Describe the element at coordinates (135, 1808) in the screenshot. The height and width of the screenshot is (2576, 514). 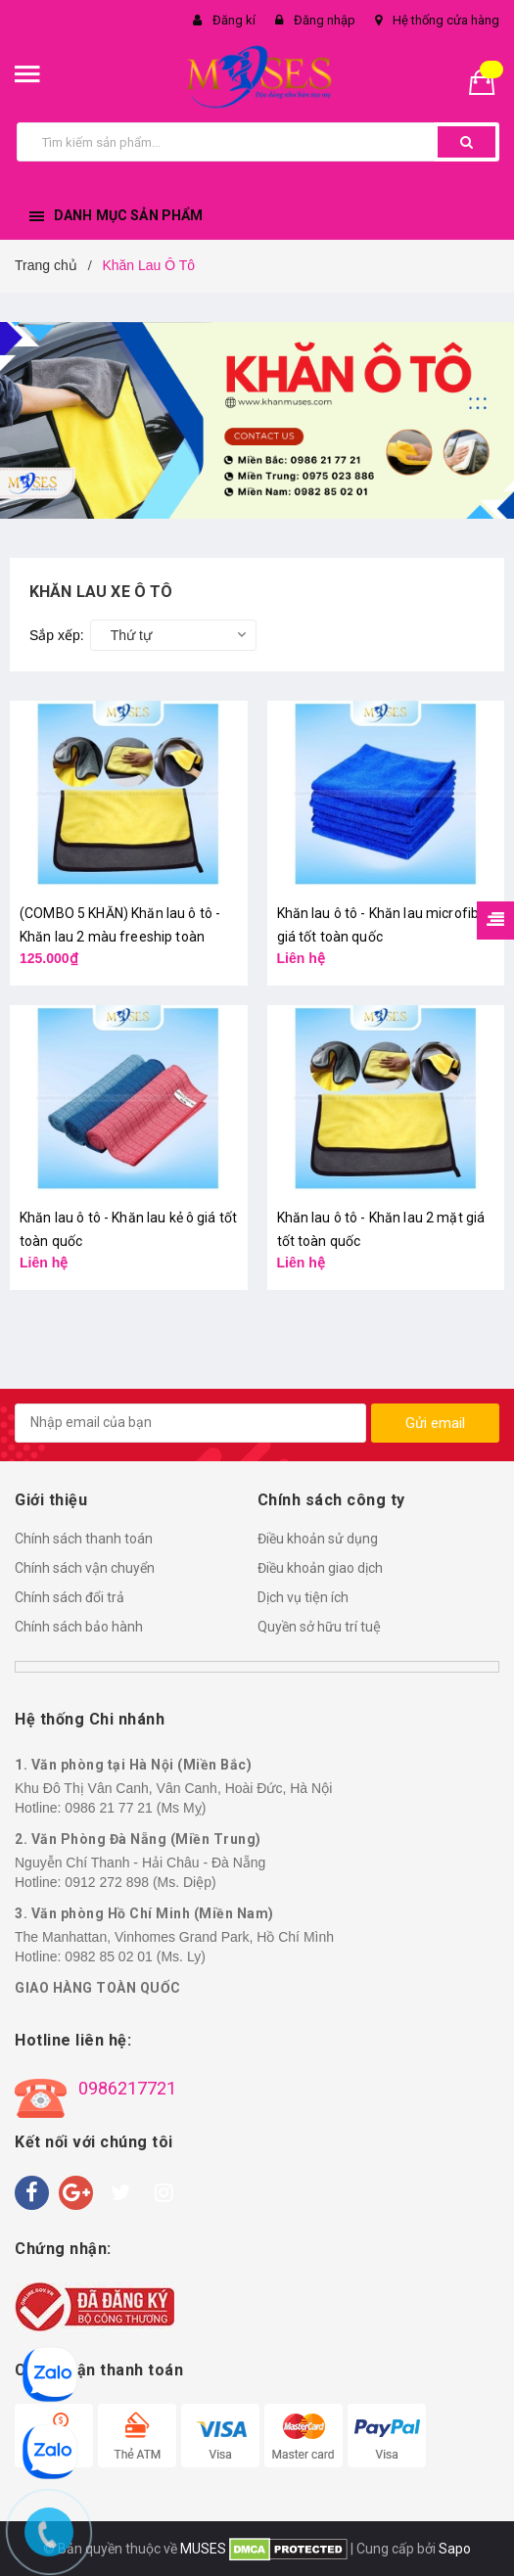
I see `0986 21 77 21 (Ms Mỵ)` at that location.